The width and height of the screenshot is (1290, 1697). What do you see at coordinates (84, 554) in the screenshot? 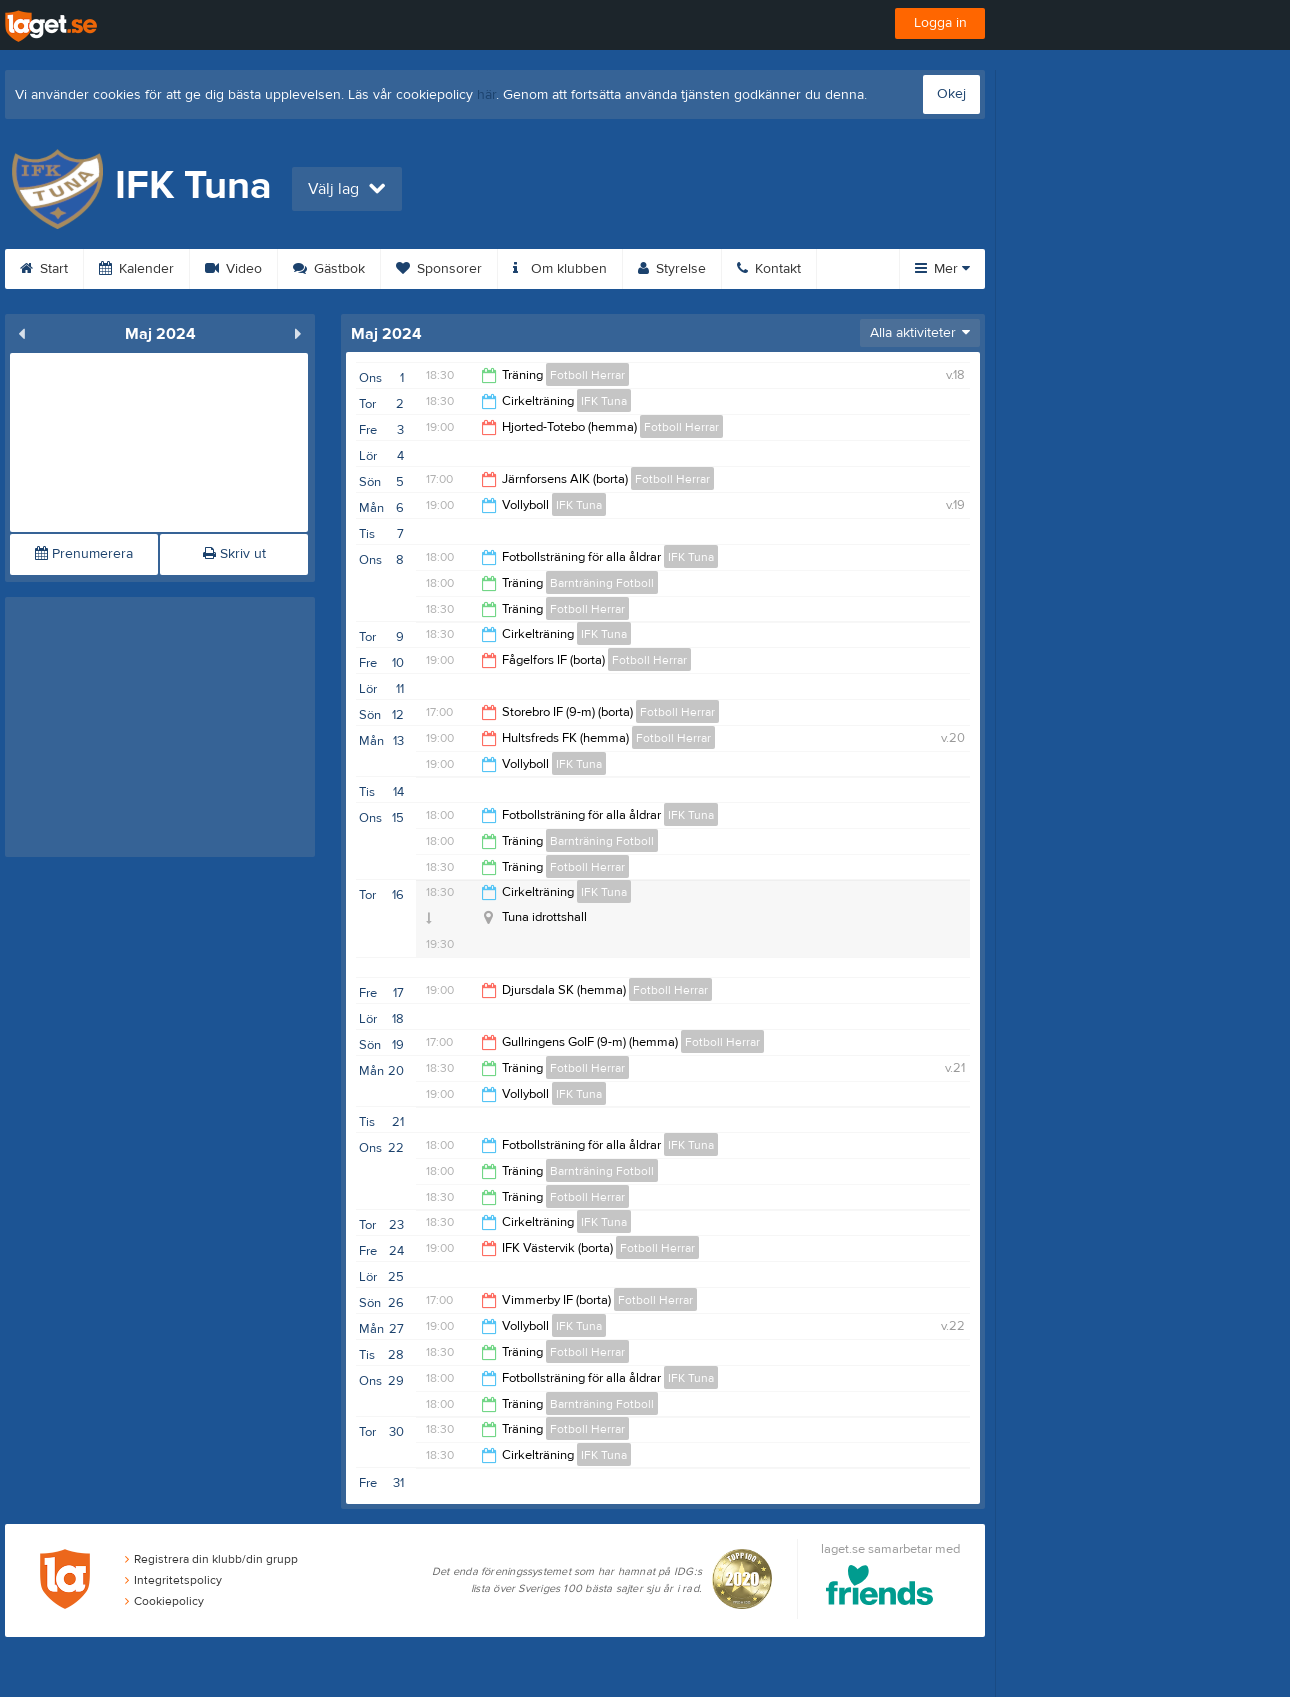
I see `Prenumerera` at bounding box center [84, 554].